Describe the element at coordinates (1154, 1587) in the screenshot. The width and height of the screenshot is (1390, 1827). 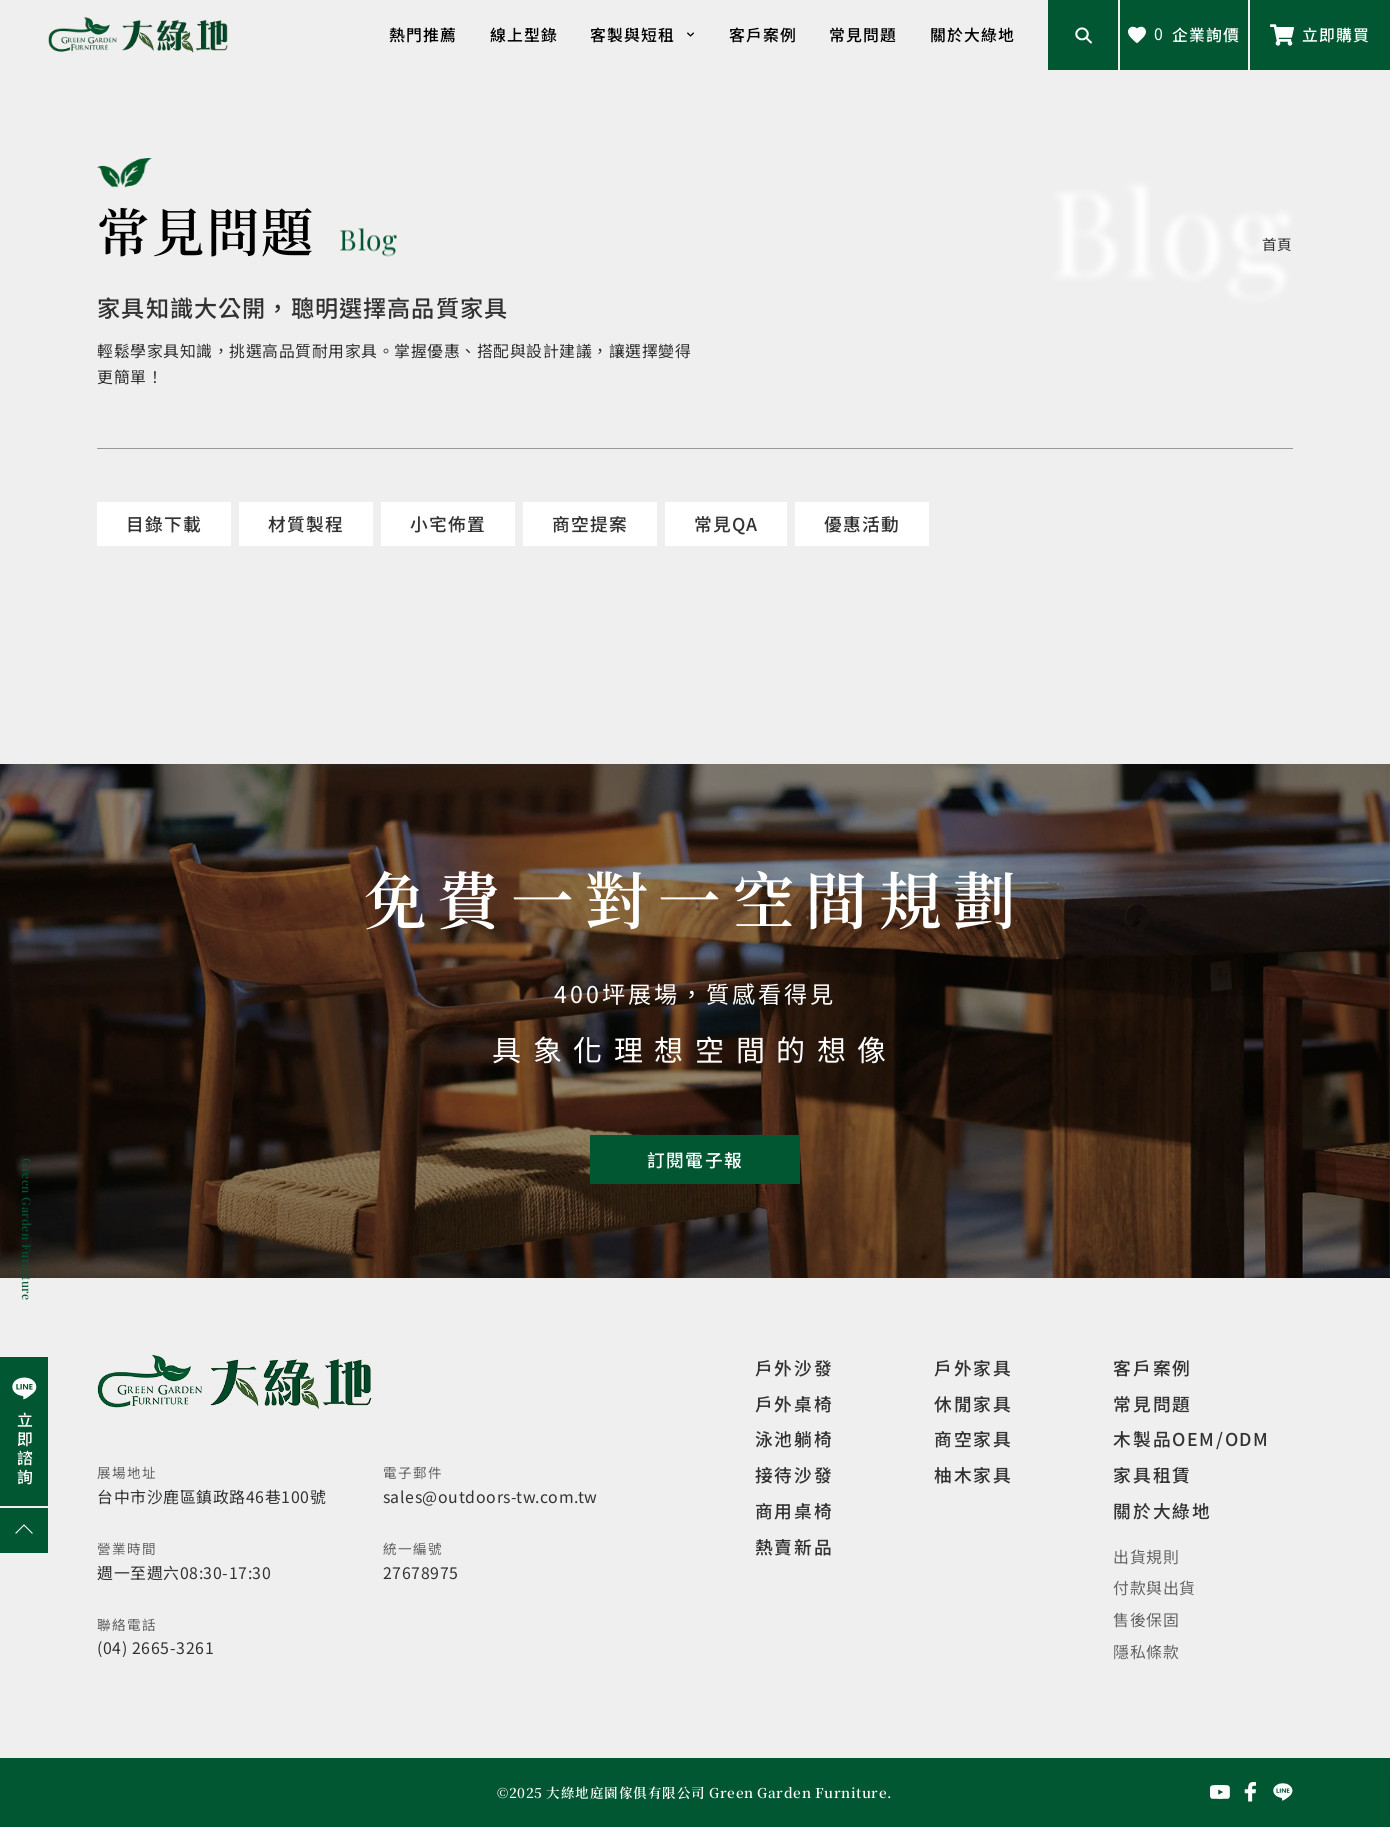
I see `付款與出貨 [觀看付款與出貨]` at that location.